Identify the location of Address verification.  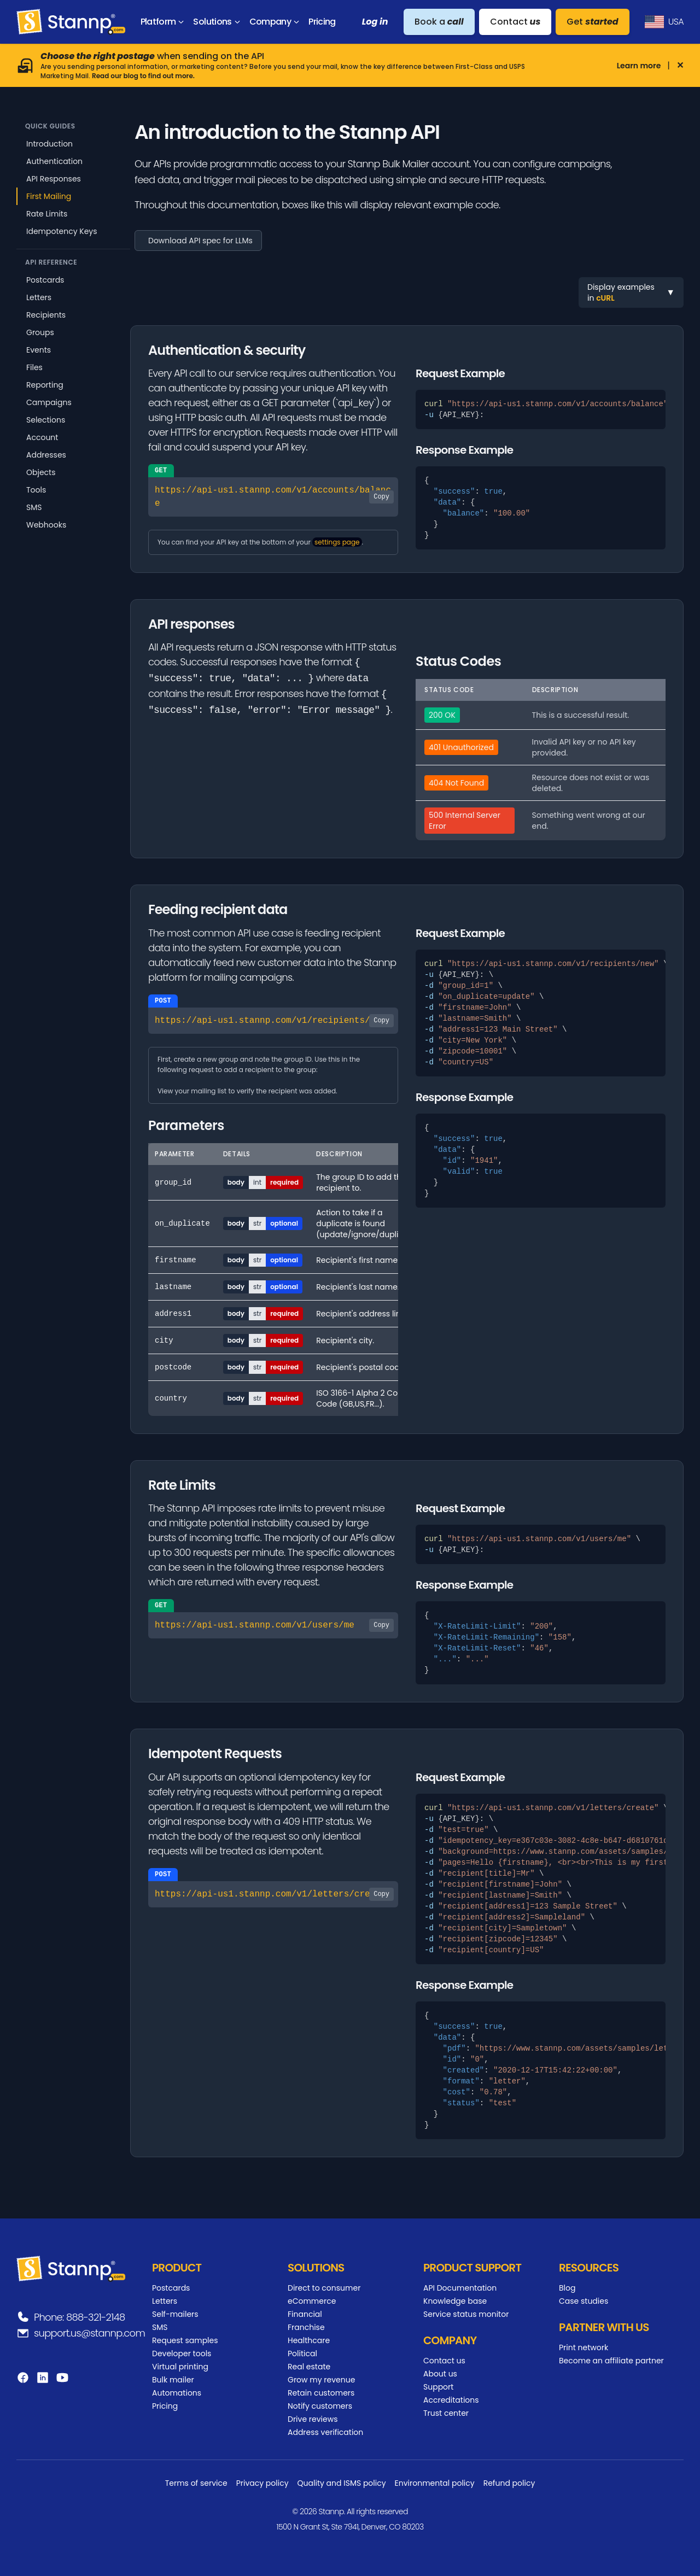
(325, 2432).